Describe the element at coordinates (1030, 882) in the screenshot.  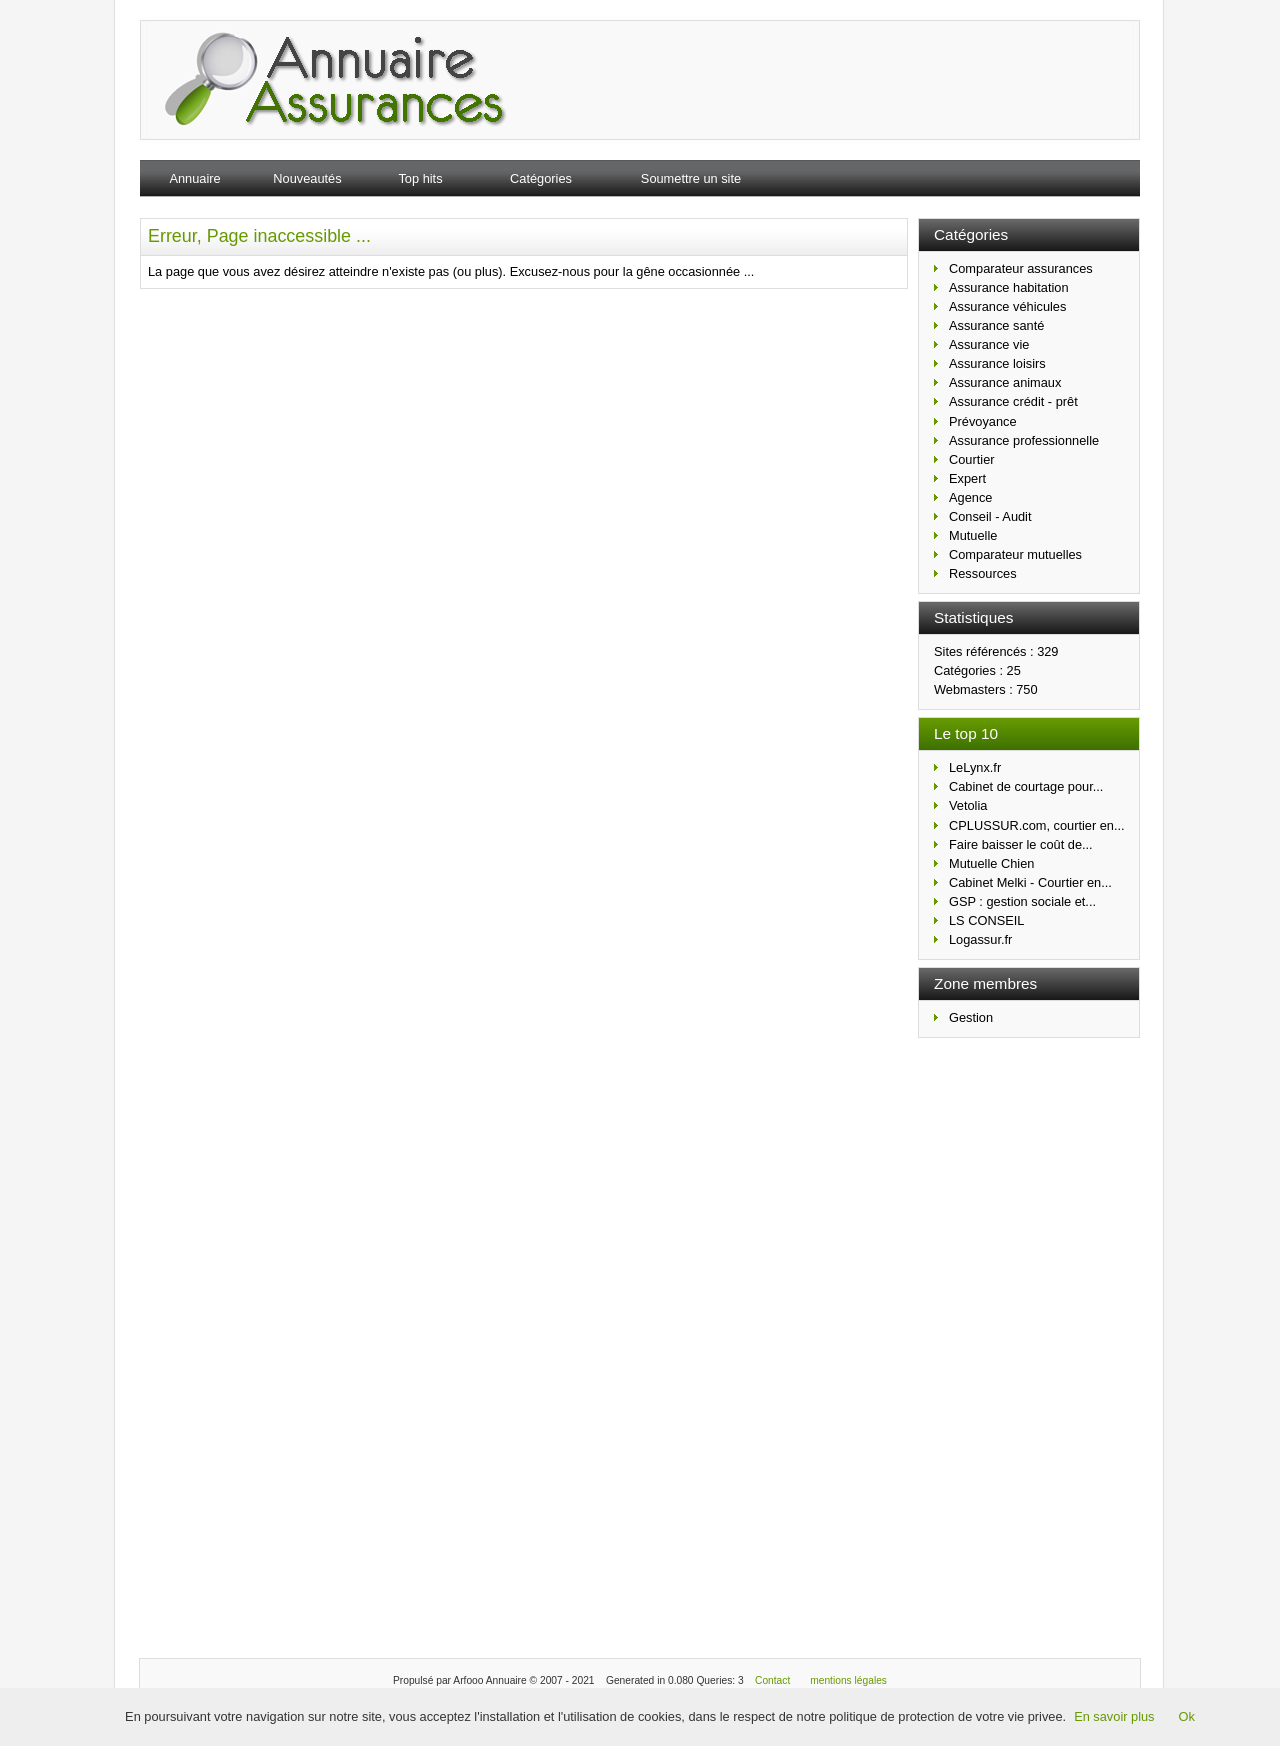
I see `Cabinet Melki - Courtier en...` at that location.